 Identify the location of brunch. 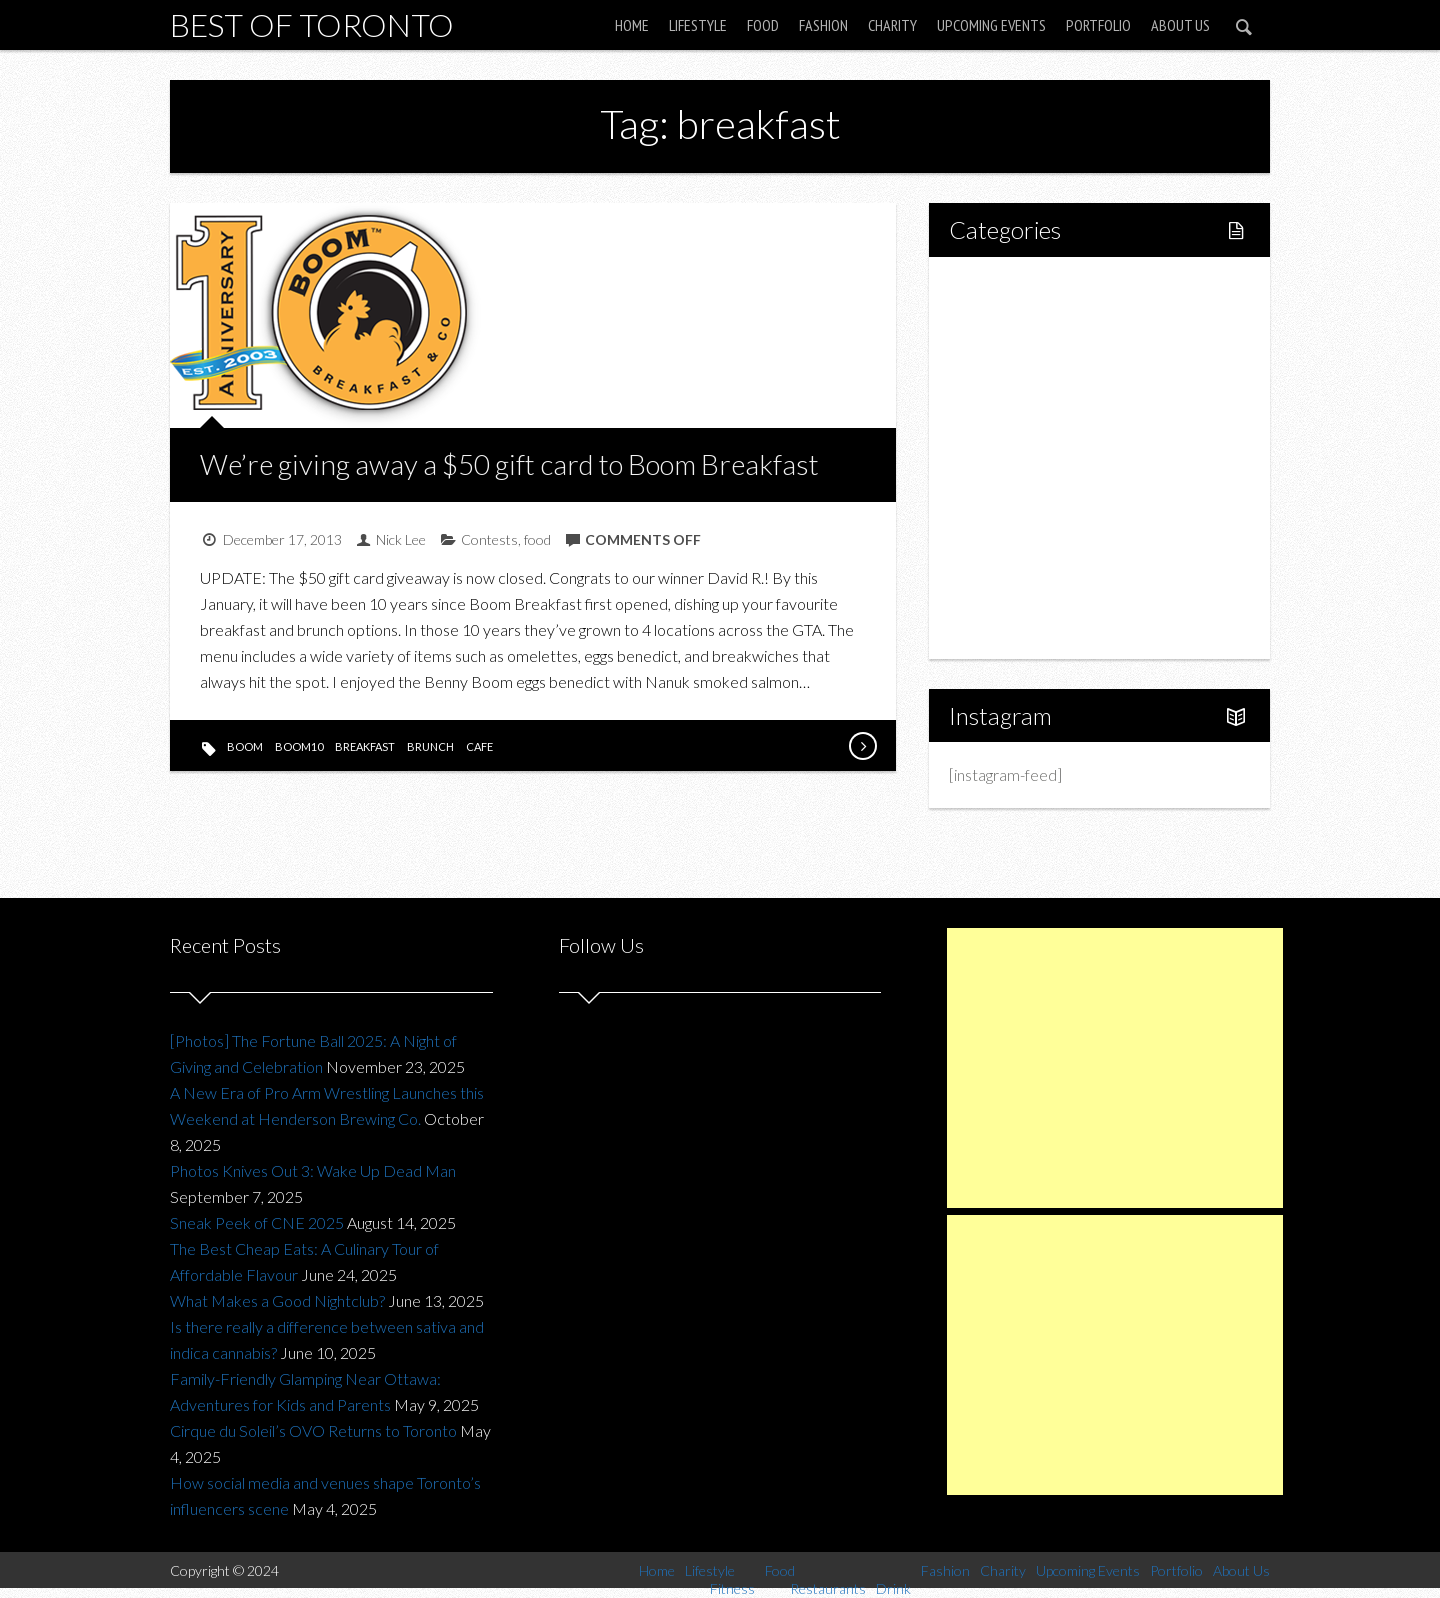
(430, 746).